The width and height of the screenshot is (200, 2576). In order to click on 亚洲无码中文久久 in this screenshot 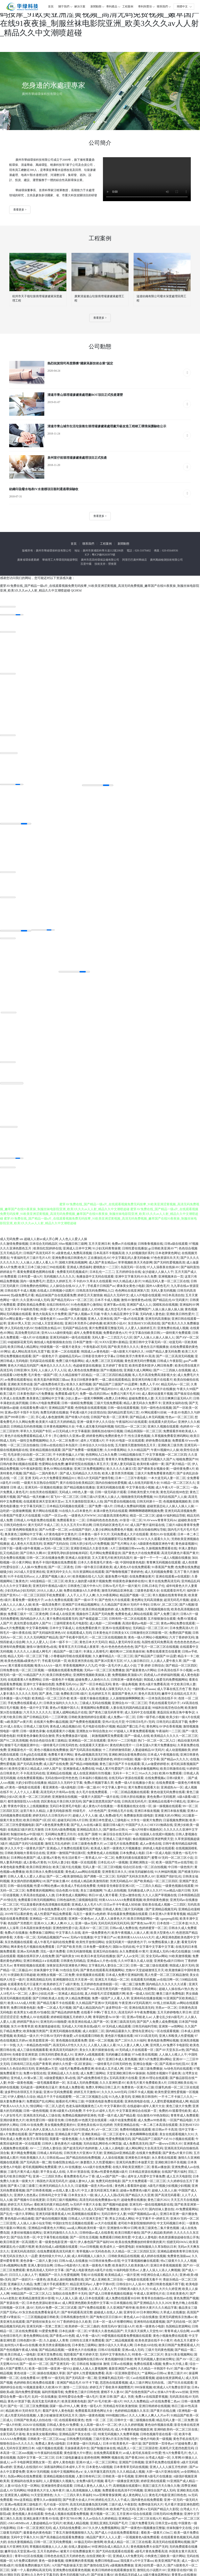, I will do `click(58, 1570)`.